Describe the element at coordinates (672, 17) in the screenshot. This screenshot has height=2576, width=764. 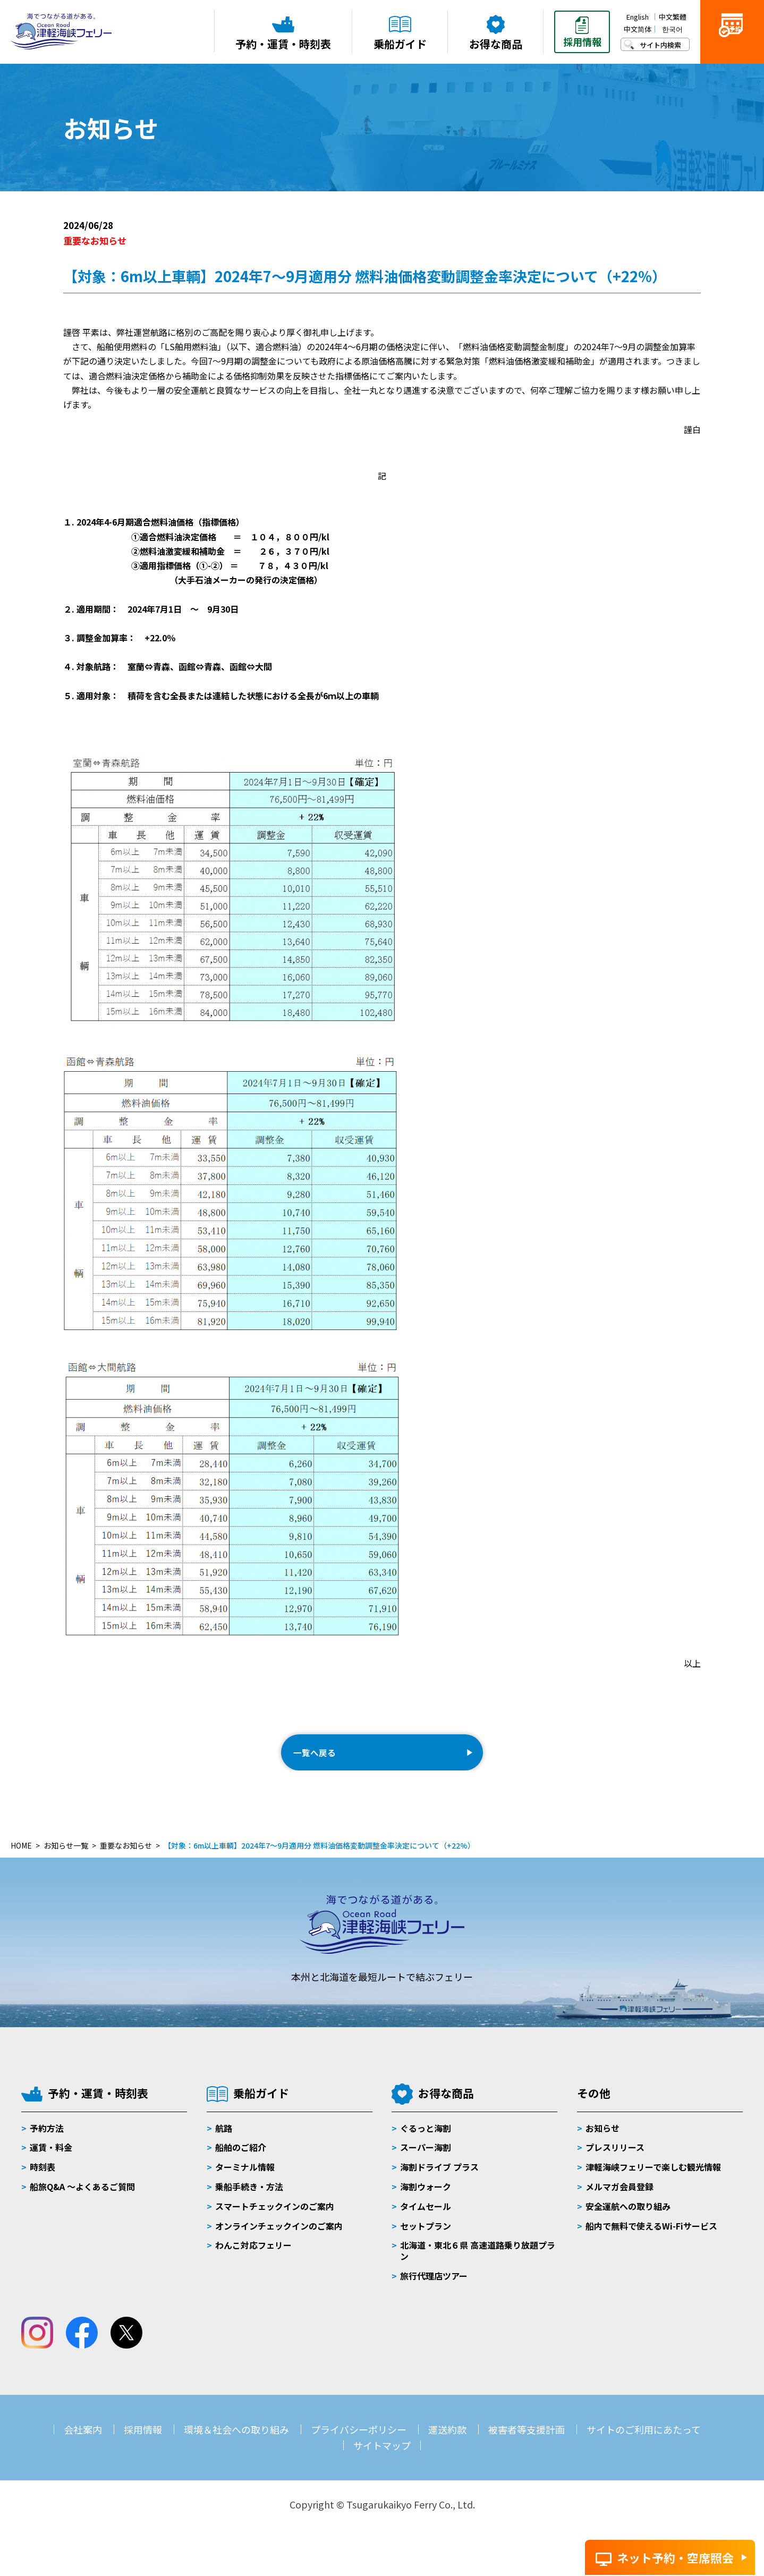
I see `中文繁體` at that location.